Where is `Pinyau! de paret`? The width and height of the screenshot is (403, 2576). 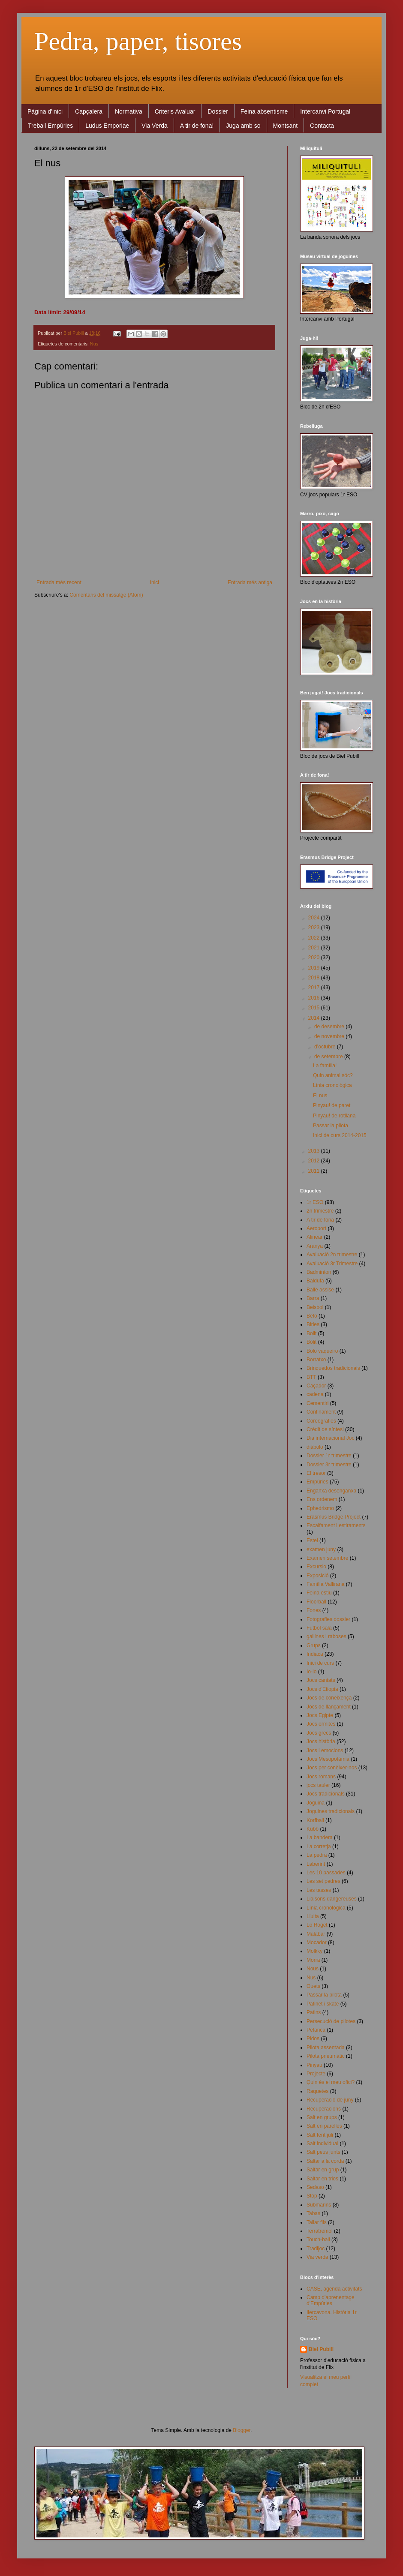
Pinyau! de paret is located at coordinates (331, 1105).